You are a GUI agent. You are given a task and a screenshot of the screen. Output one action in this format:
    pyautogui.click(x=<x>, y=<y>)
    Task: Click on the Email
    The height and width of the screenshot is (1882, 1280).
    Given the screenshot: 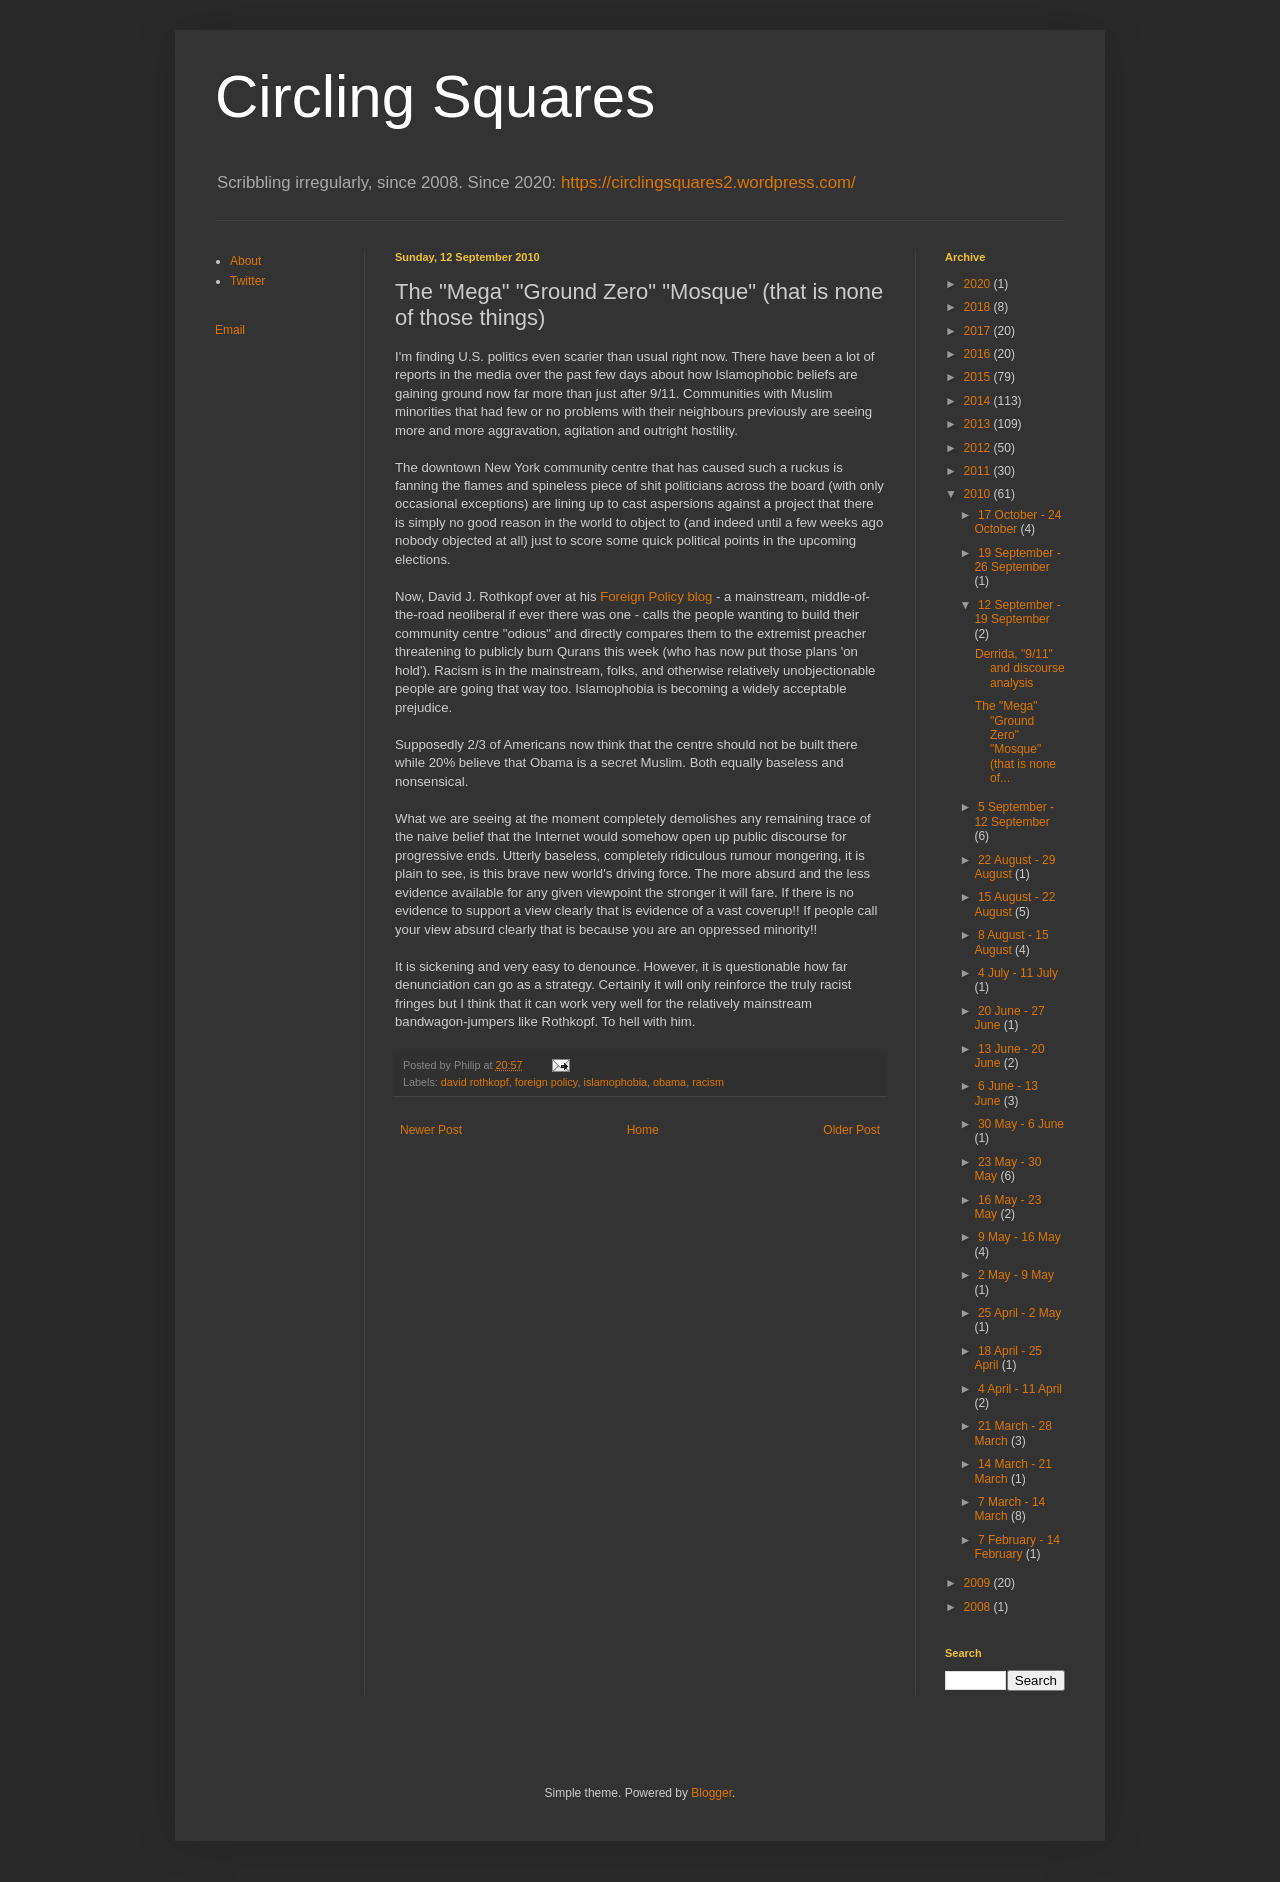 What is the action you would take?
    pyautogui.click(x=230, y=330)
    